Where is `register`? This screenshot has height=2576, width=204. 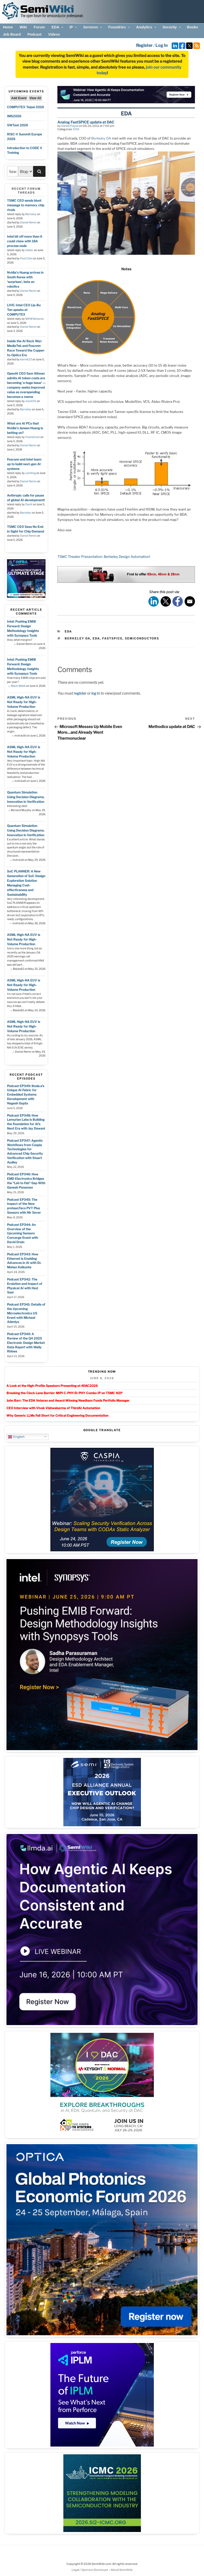
register is located at coordinates (80, 693).